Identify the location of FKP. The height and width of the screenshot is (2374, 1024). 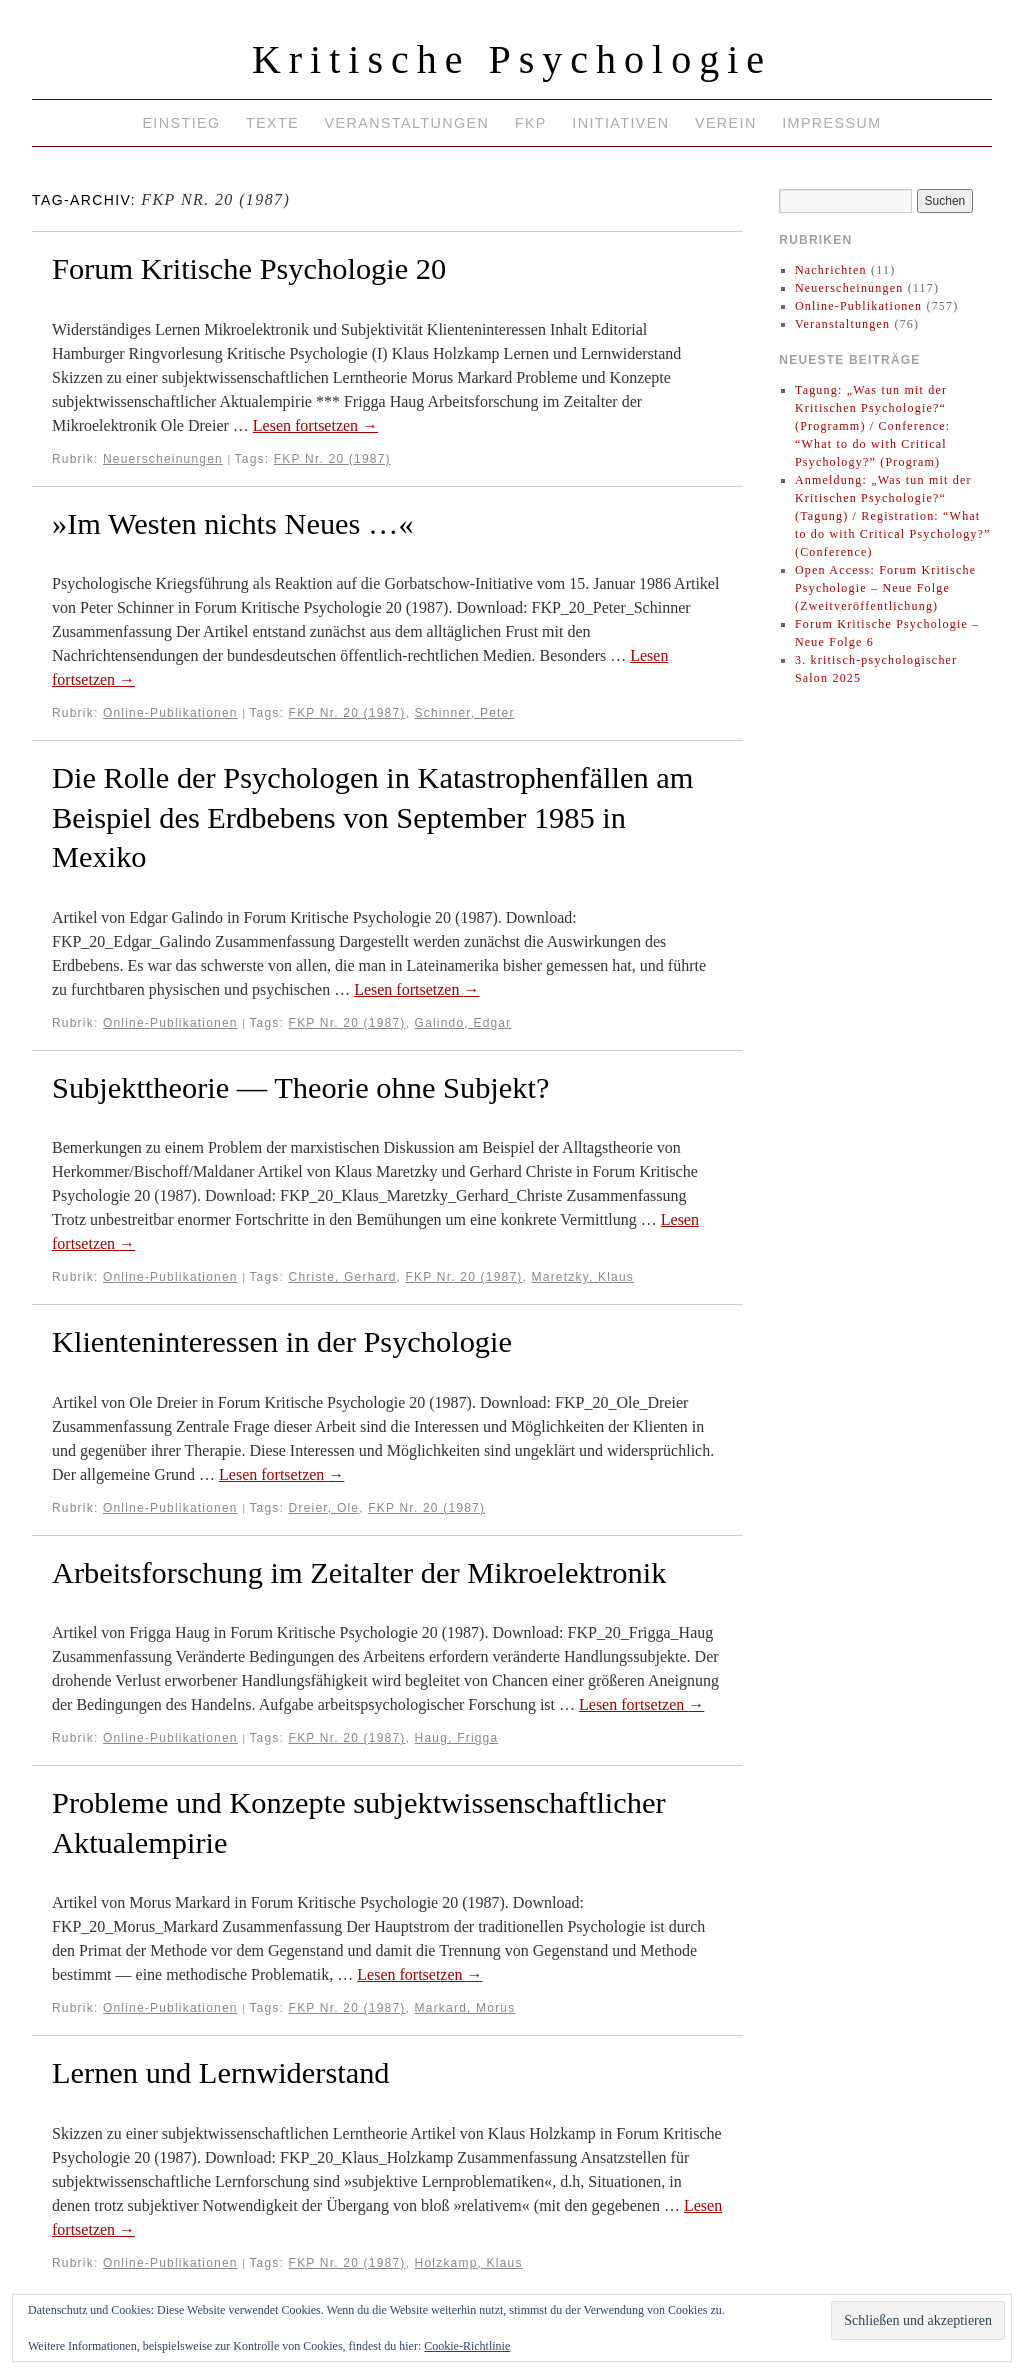
(531, 123).